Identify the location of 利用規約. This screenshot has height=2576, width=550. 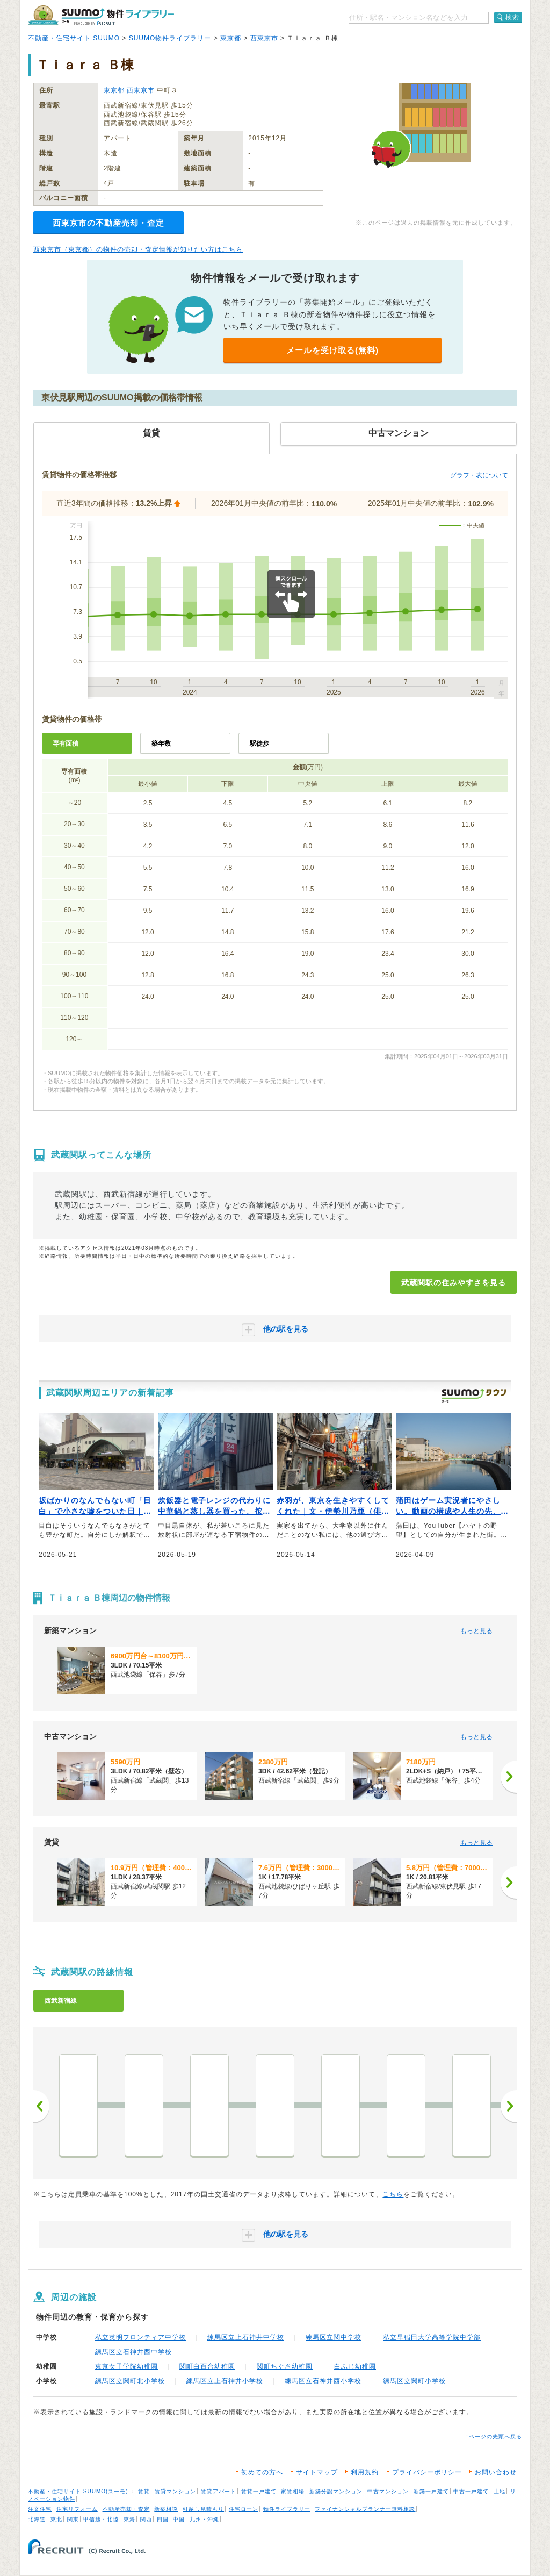
(365, 2472).